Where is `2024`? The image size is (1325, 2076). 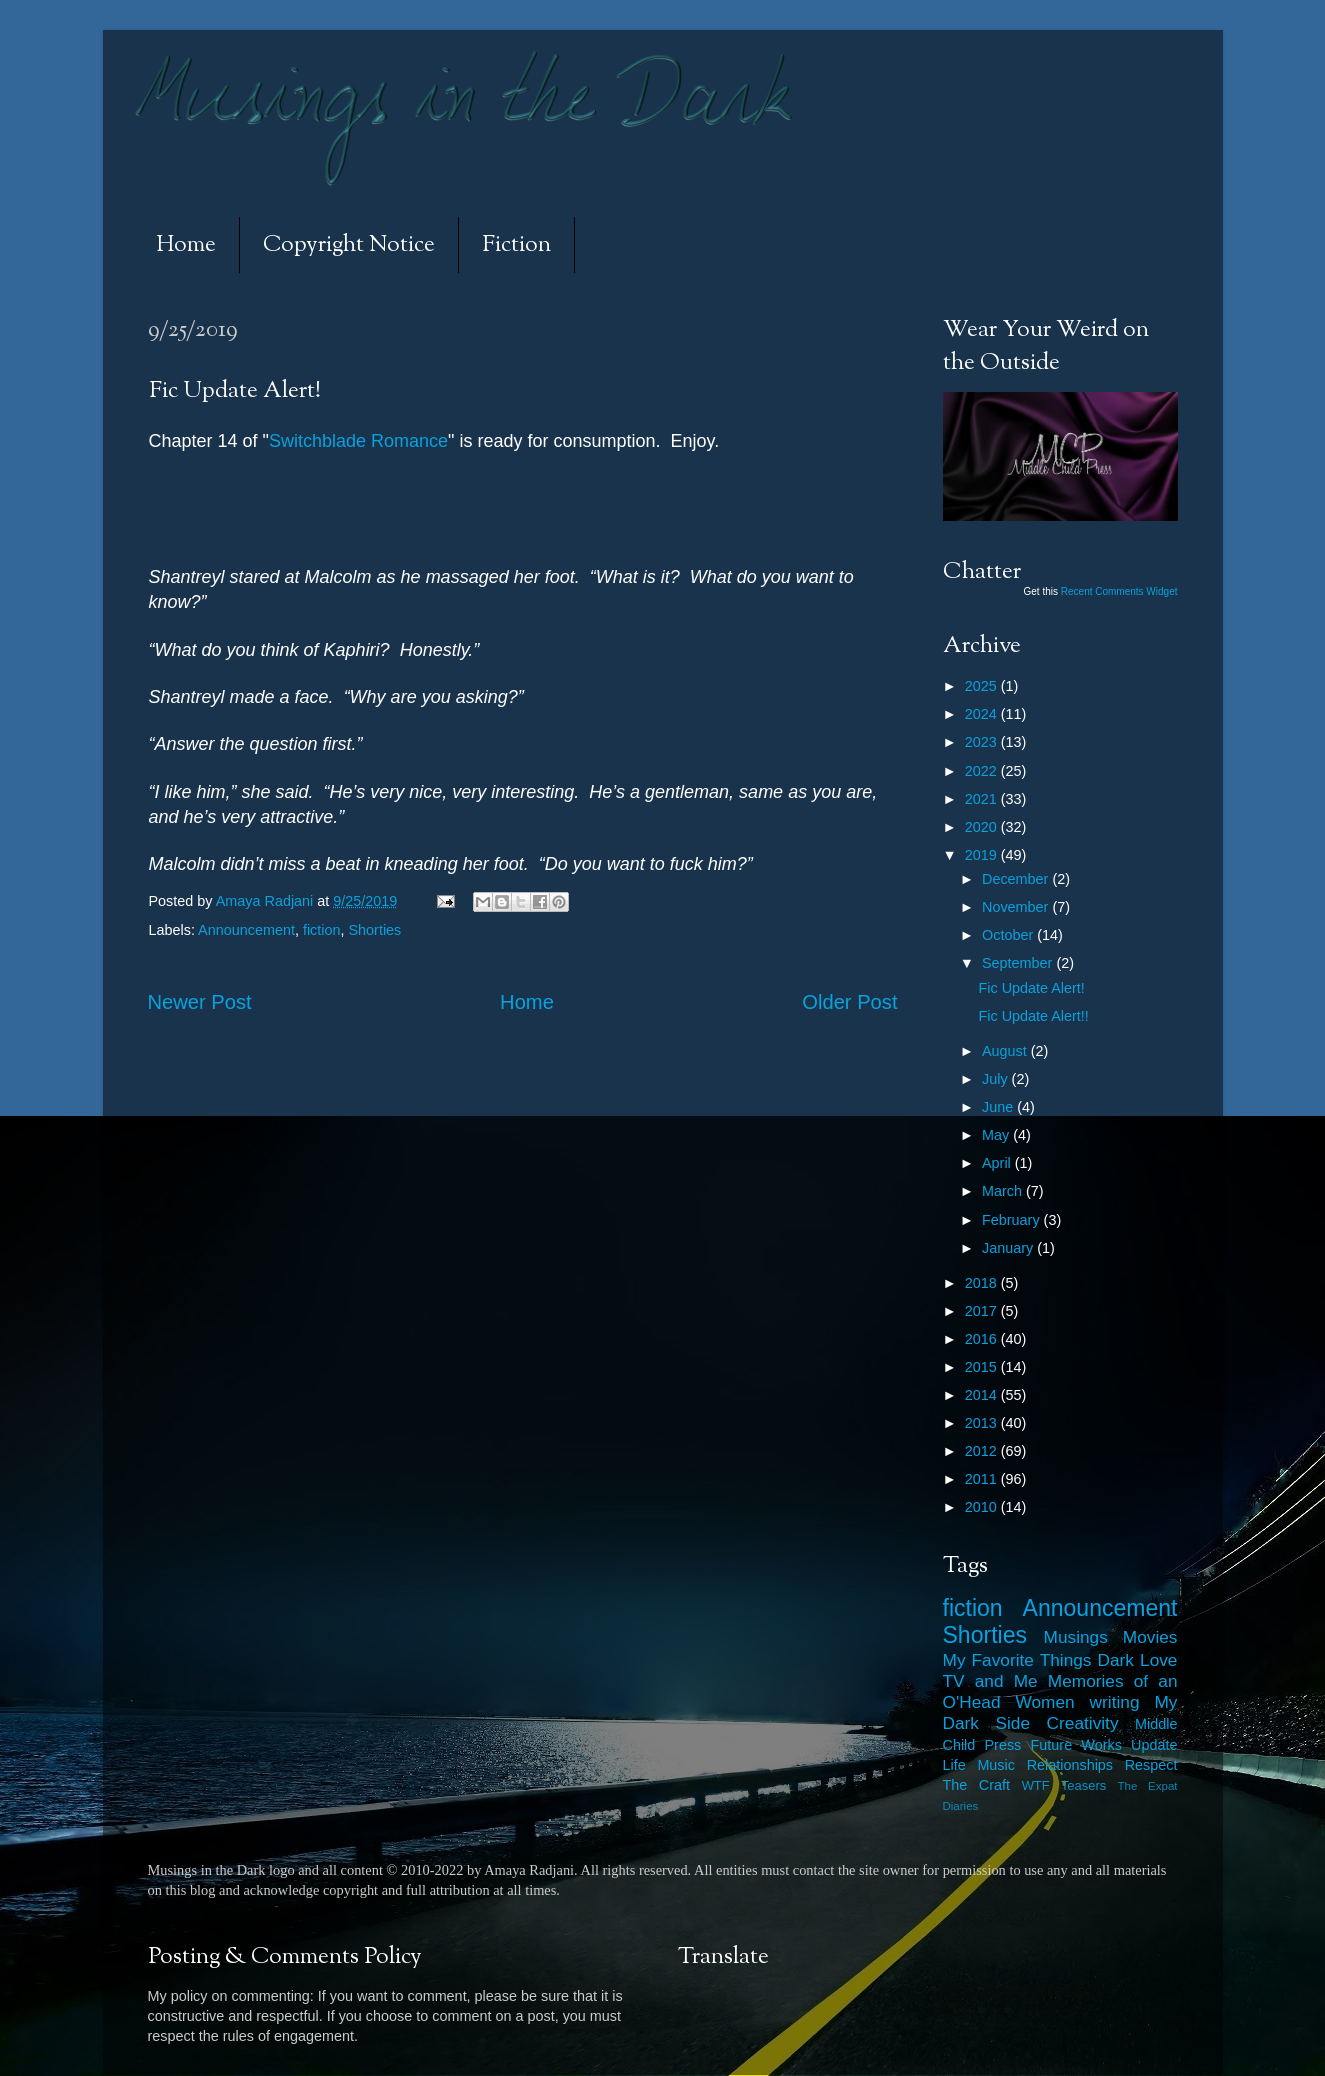
2024 is located at coordinates (983, 714).